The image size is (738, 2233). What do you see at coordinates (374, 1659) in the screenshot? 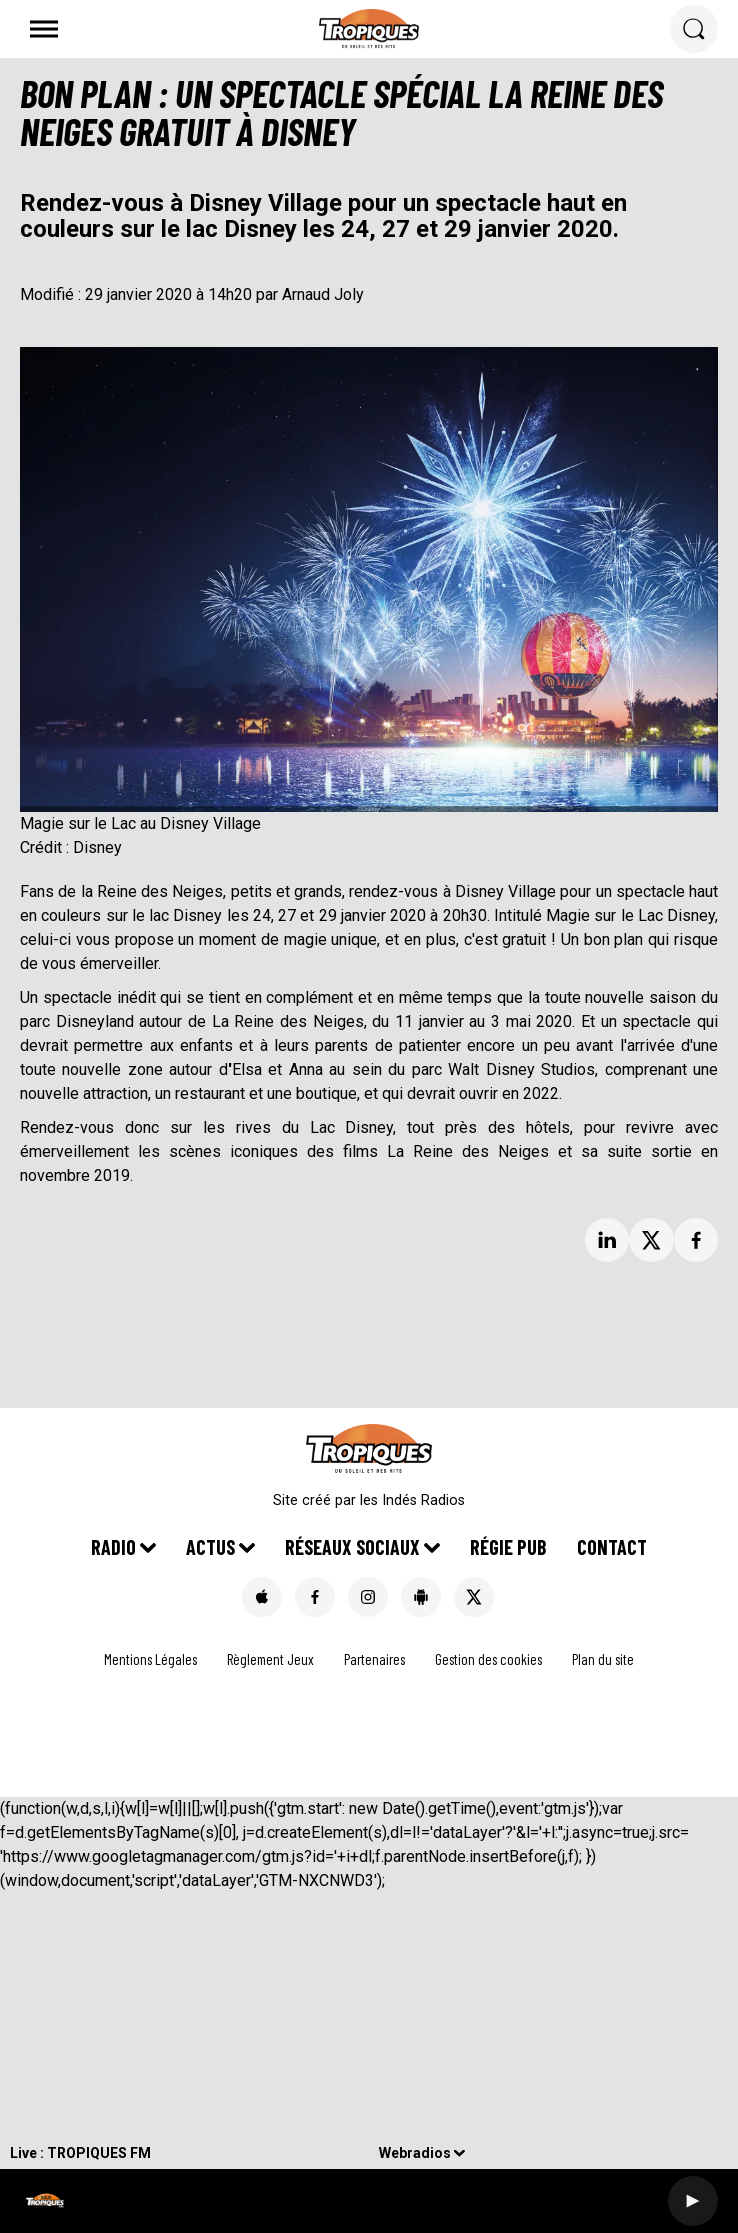
I see `Partenaires` at bounding box center [374, 1659].